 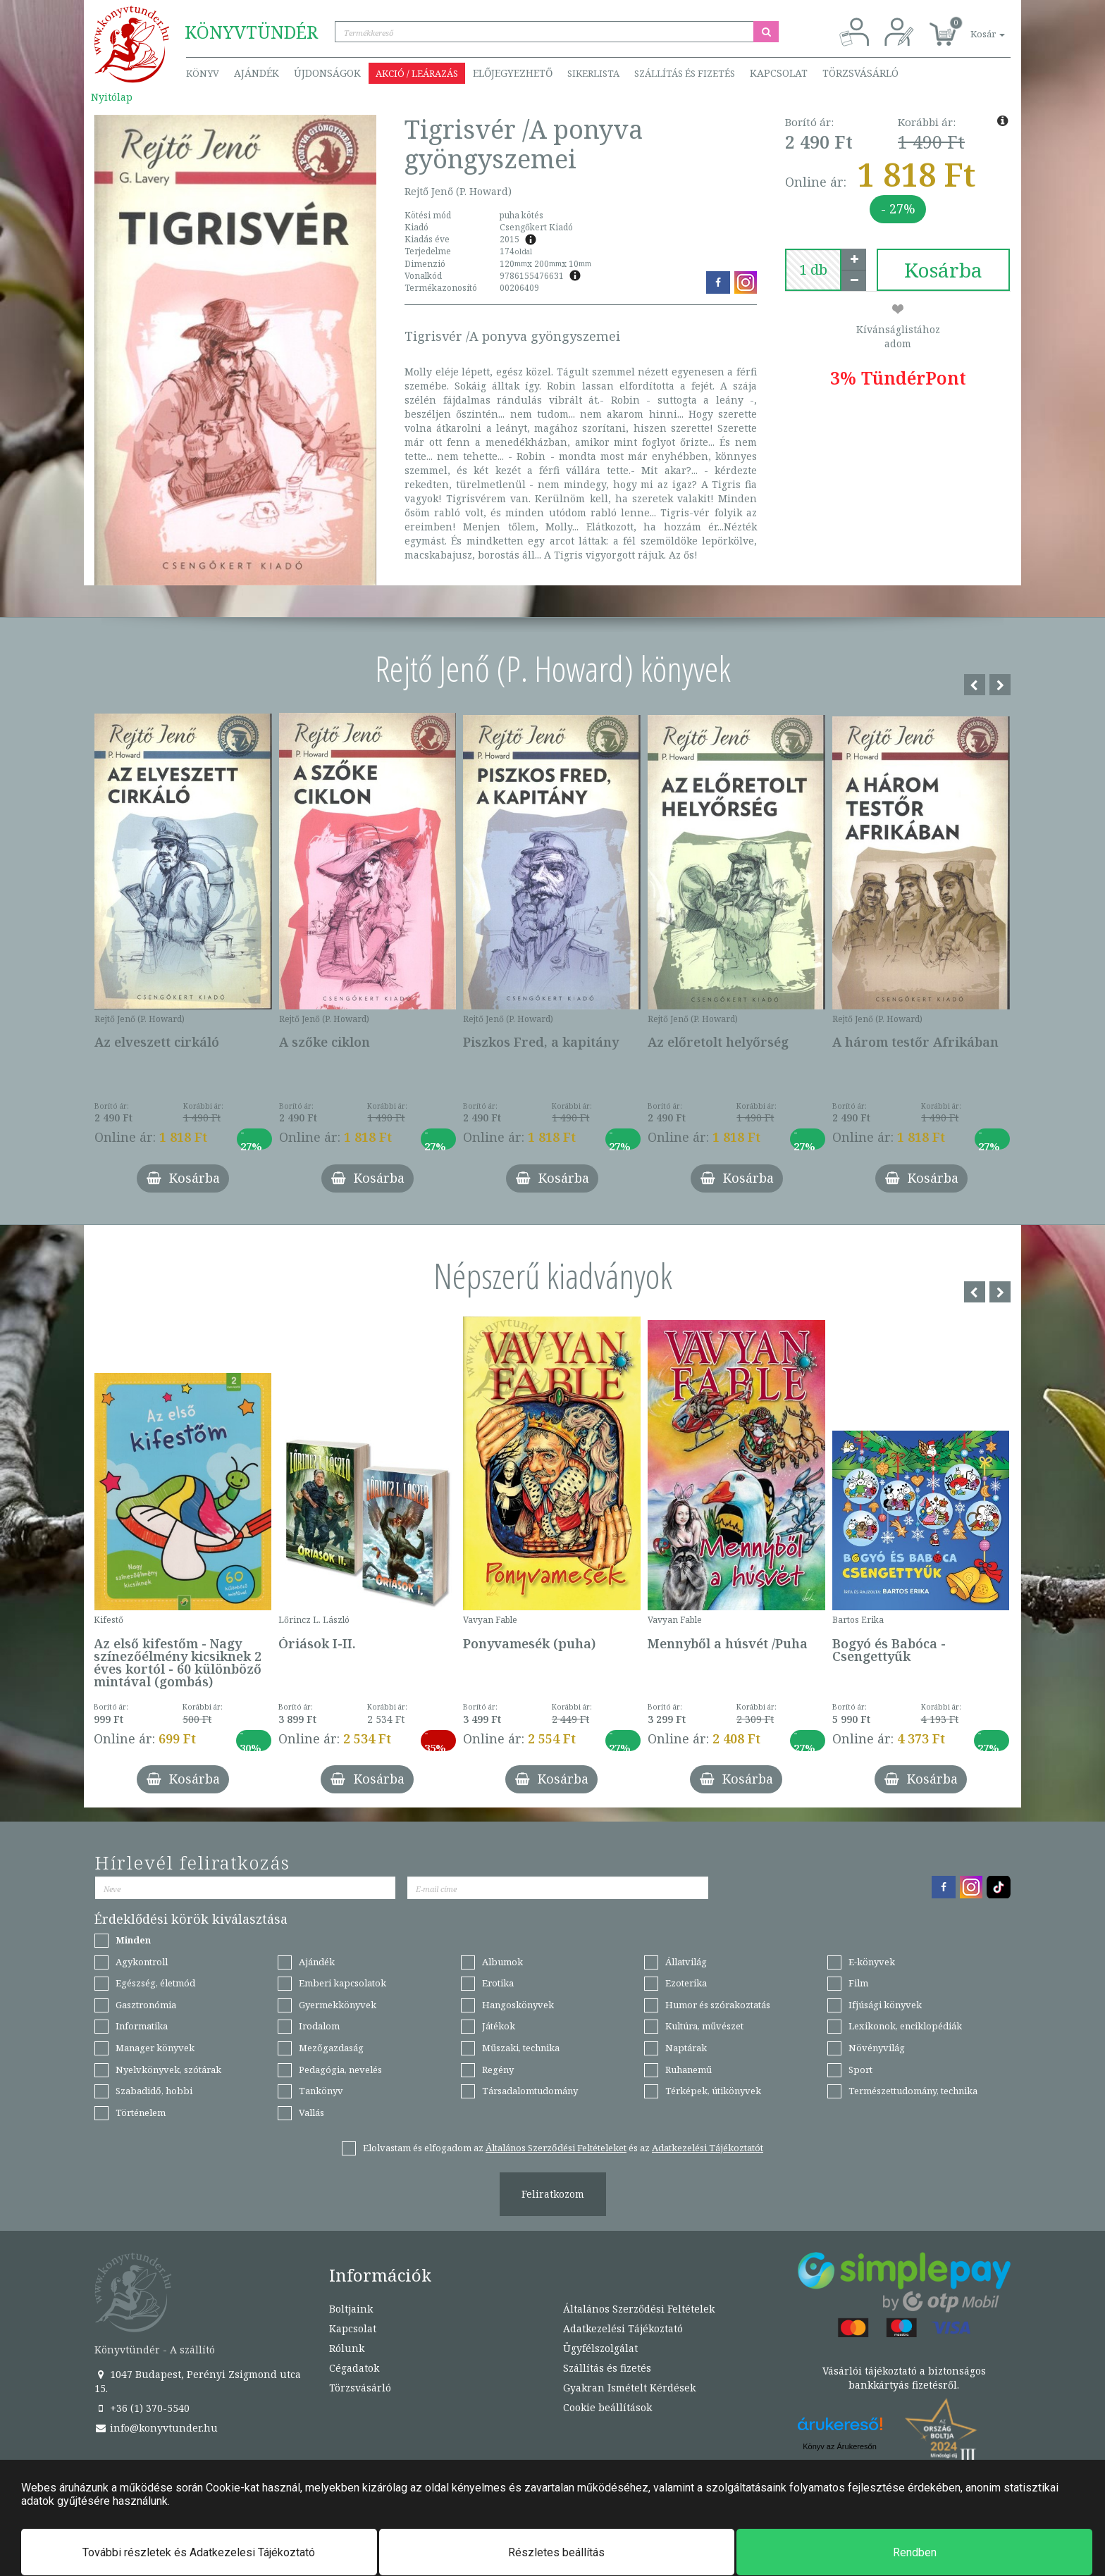 What do you see at coordinates (840, 2446) in the screenshot?
I see `Könyv az Árukeresőn` at bounding box center [840, 2446].